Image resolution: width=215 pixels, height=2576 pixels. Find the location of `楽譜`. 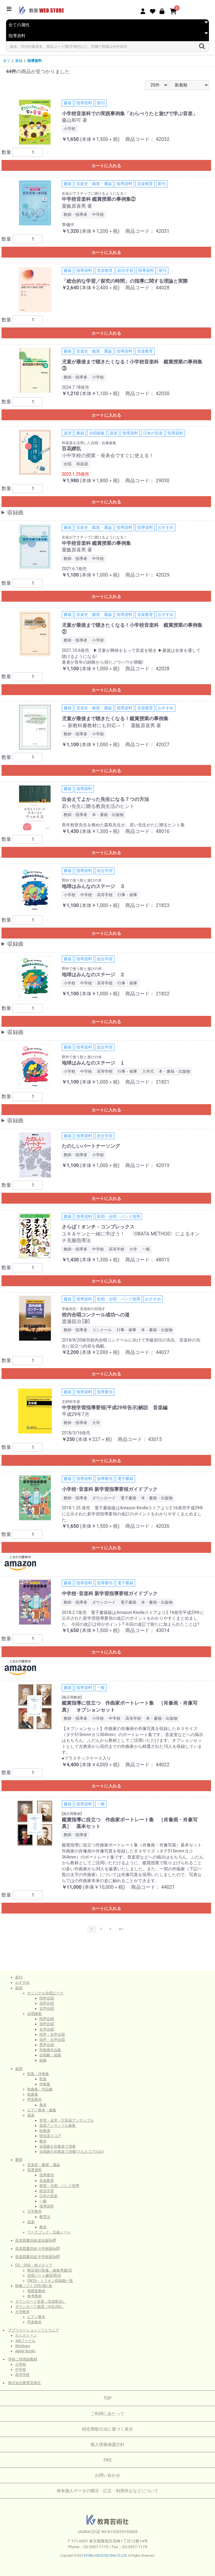

楽譜 is located at coordinates (18, 1988).